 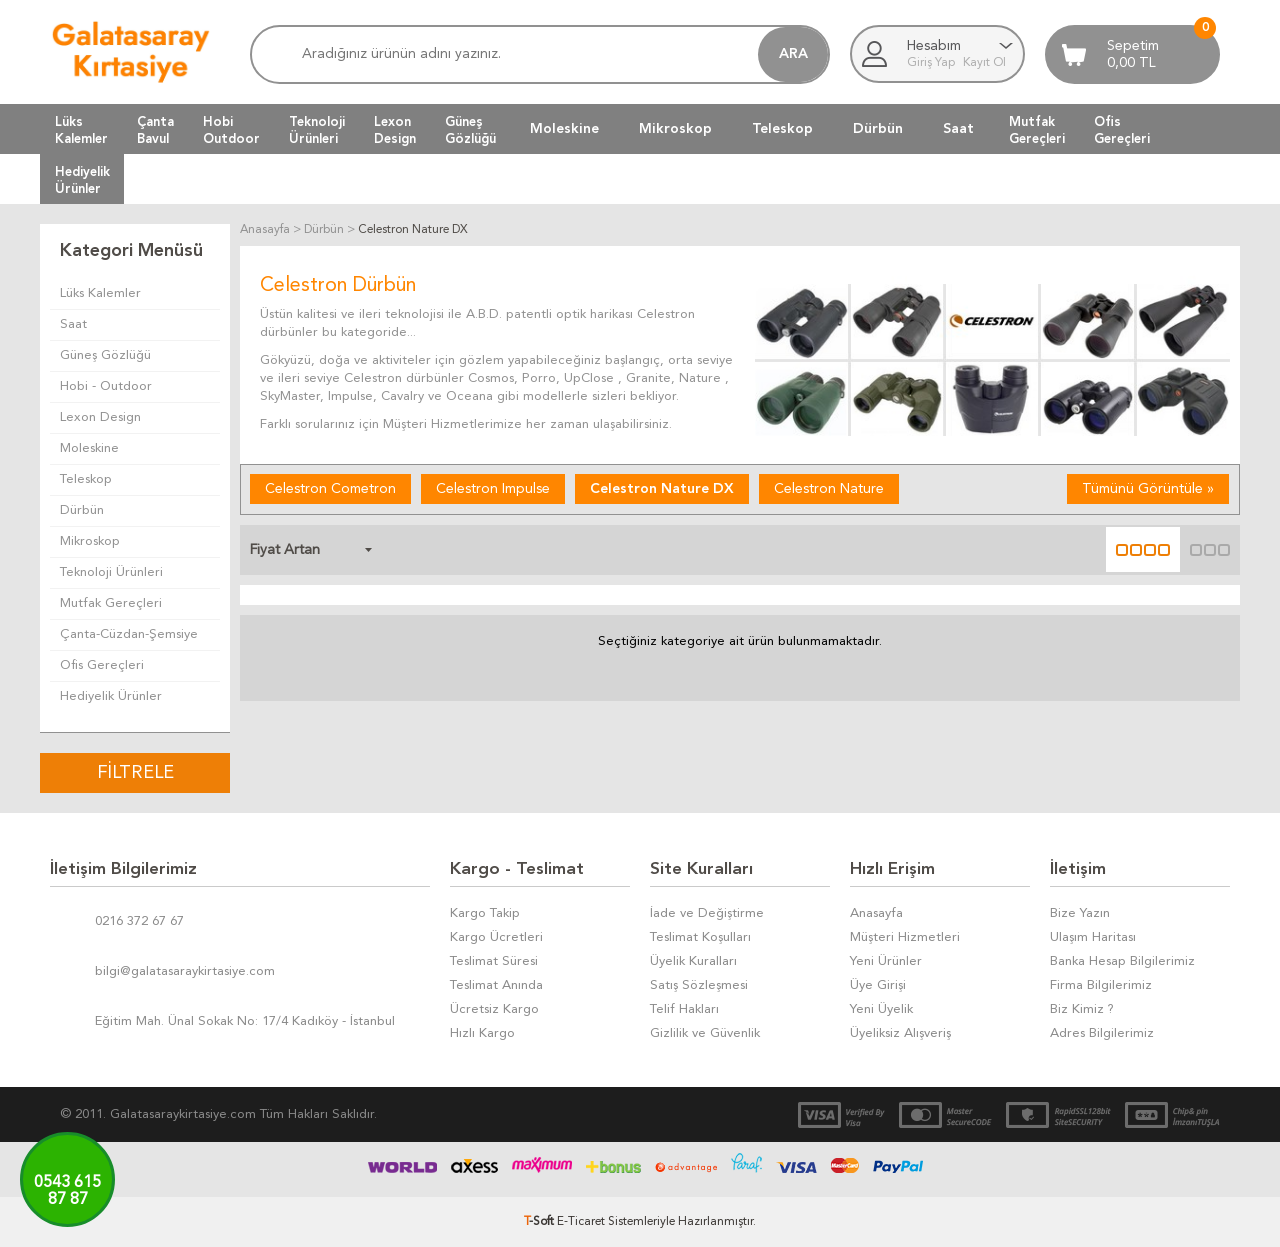 I want to click on Hobi - Outdoor, so click(x=106, y=386).